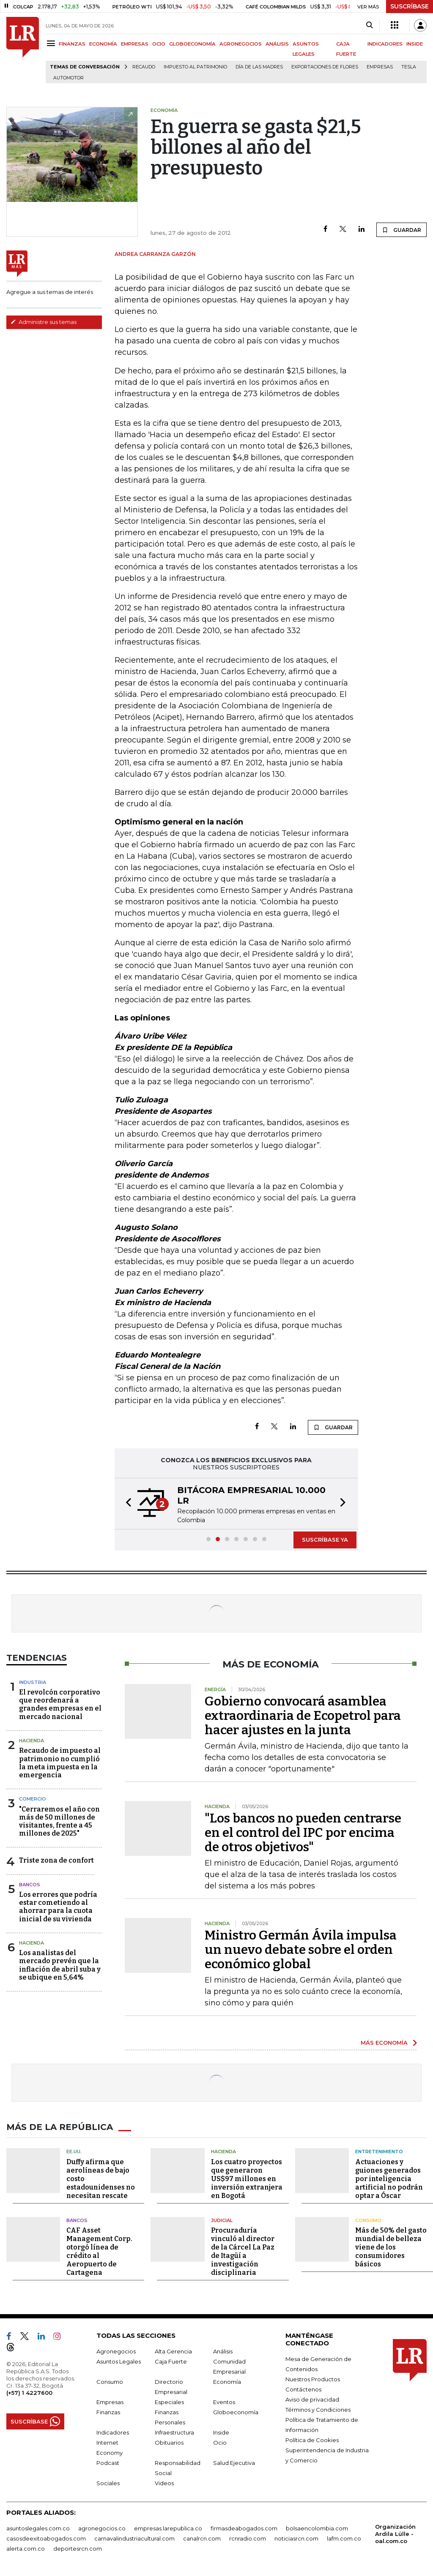 The image size is (433, 2576). Describe the element at coordinates (385, 44) in the screenshot. I see `INDICADORES` at that location.